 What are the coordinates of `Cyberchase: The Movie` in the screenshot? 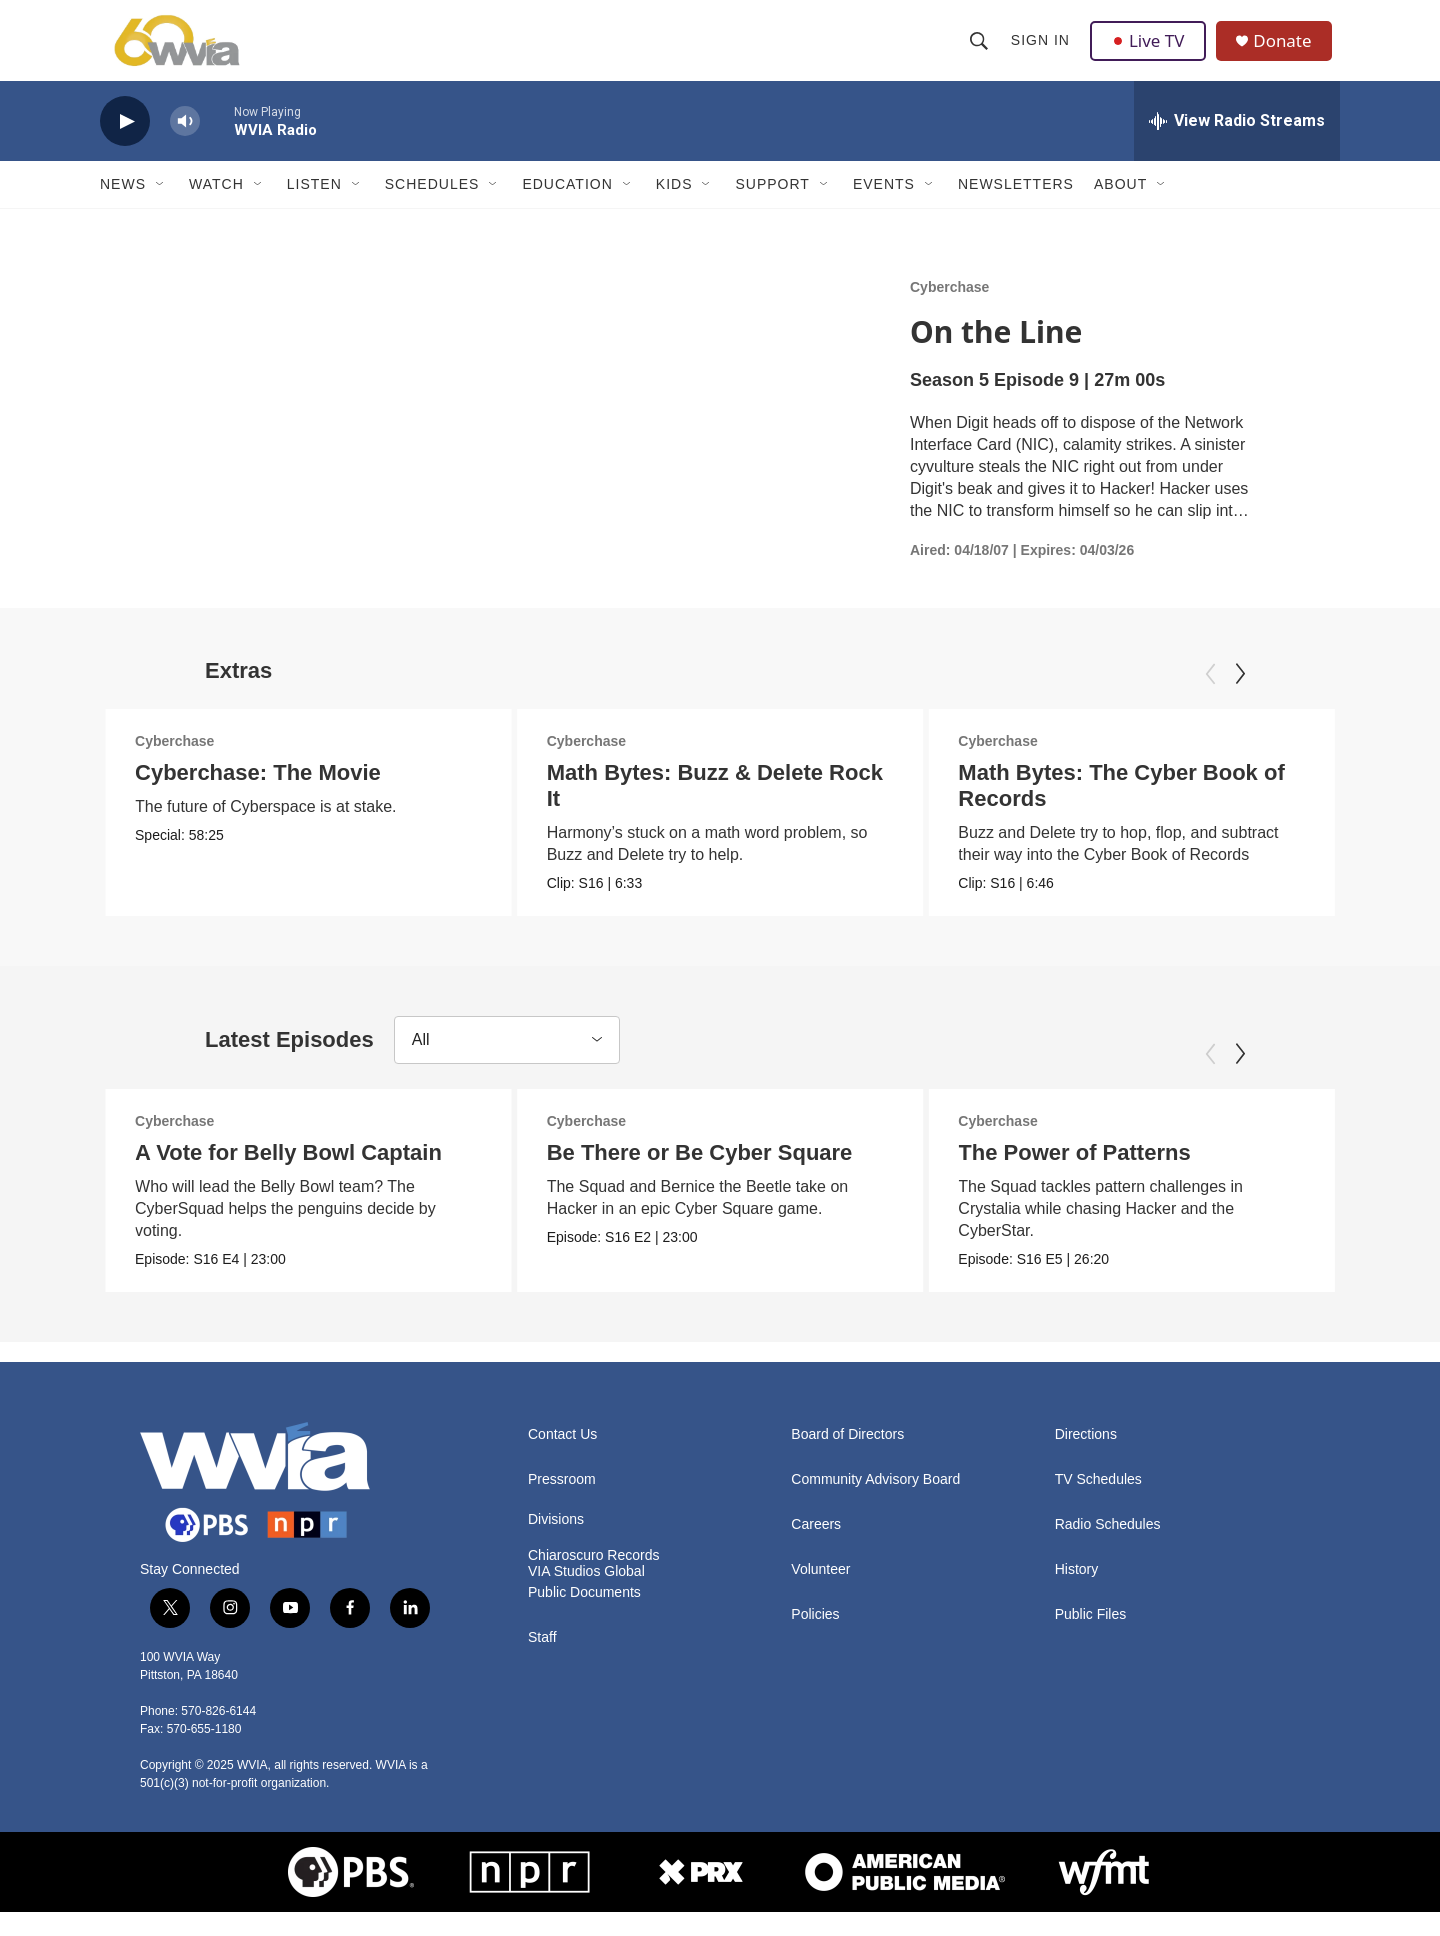 It's located at (258, 796).